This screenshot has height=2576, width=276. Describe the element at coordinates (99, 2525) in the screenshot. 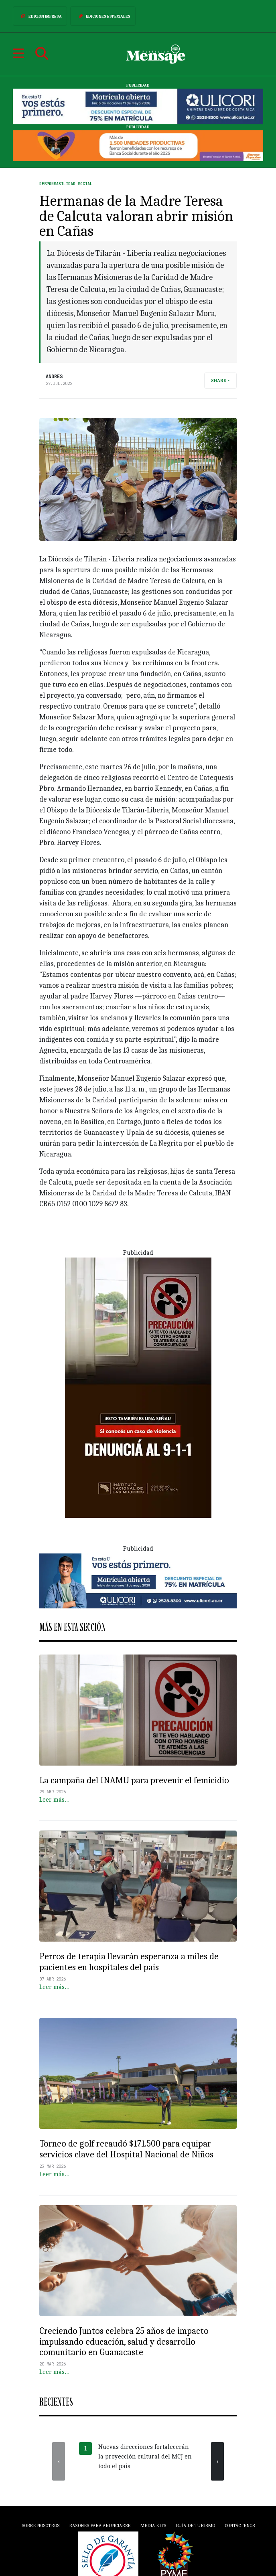

I see `Razones para anunciarse` at that location.